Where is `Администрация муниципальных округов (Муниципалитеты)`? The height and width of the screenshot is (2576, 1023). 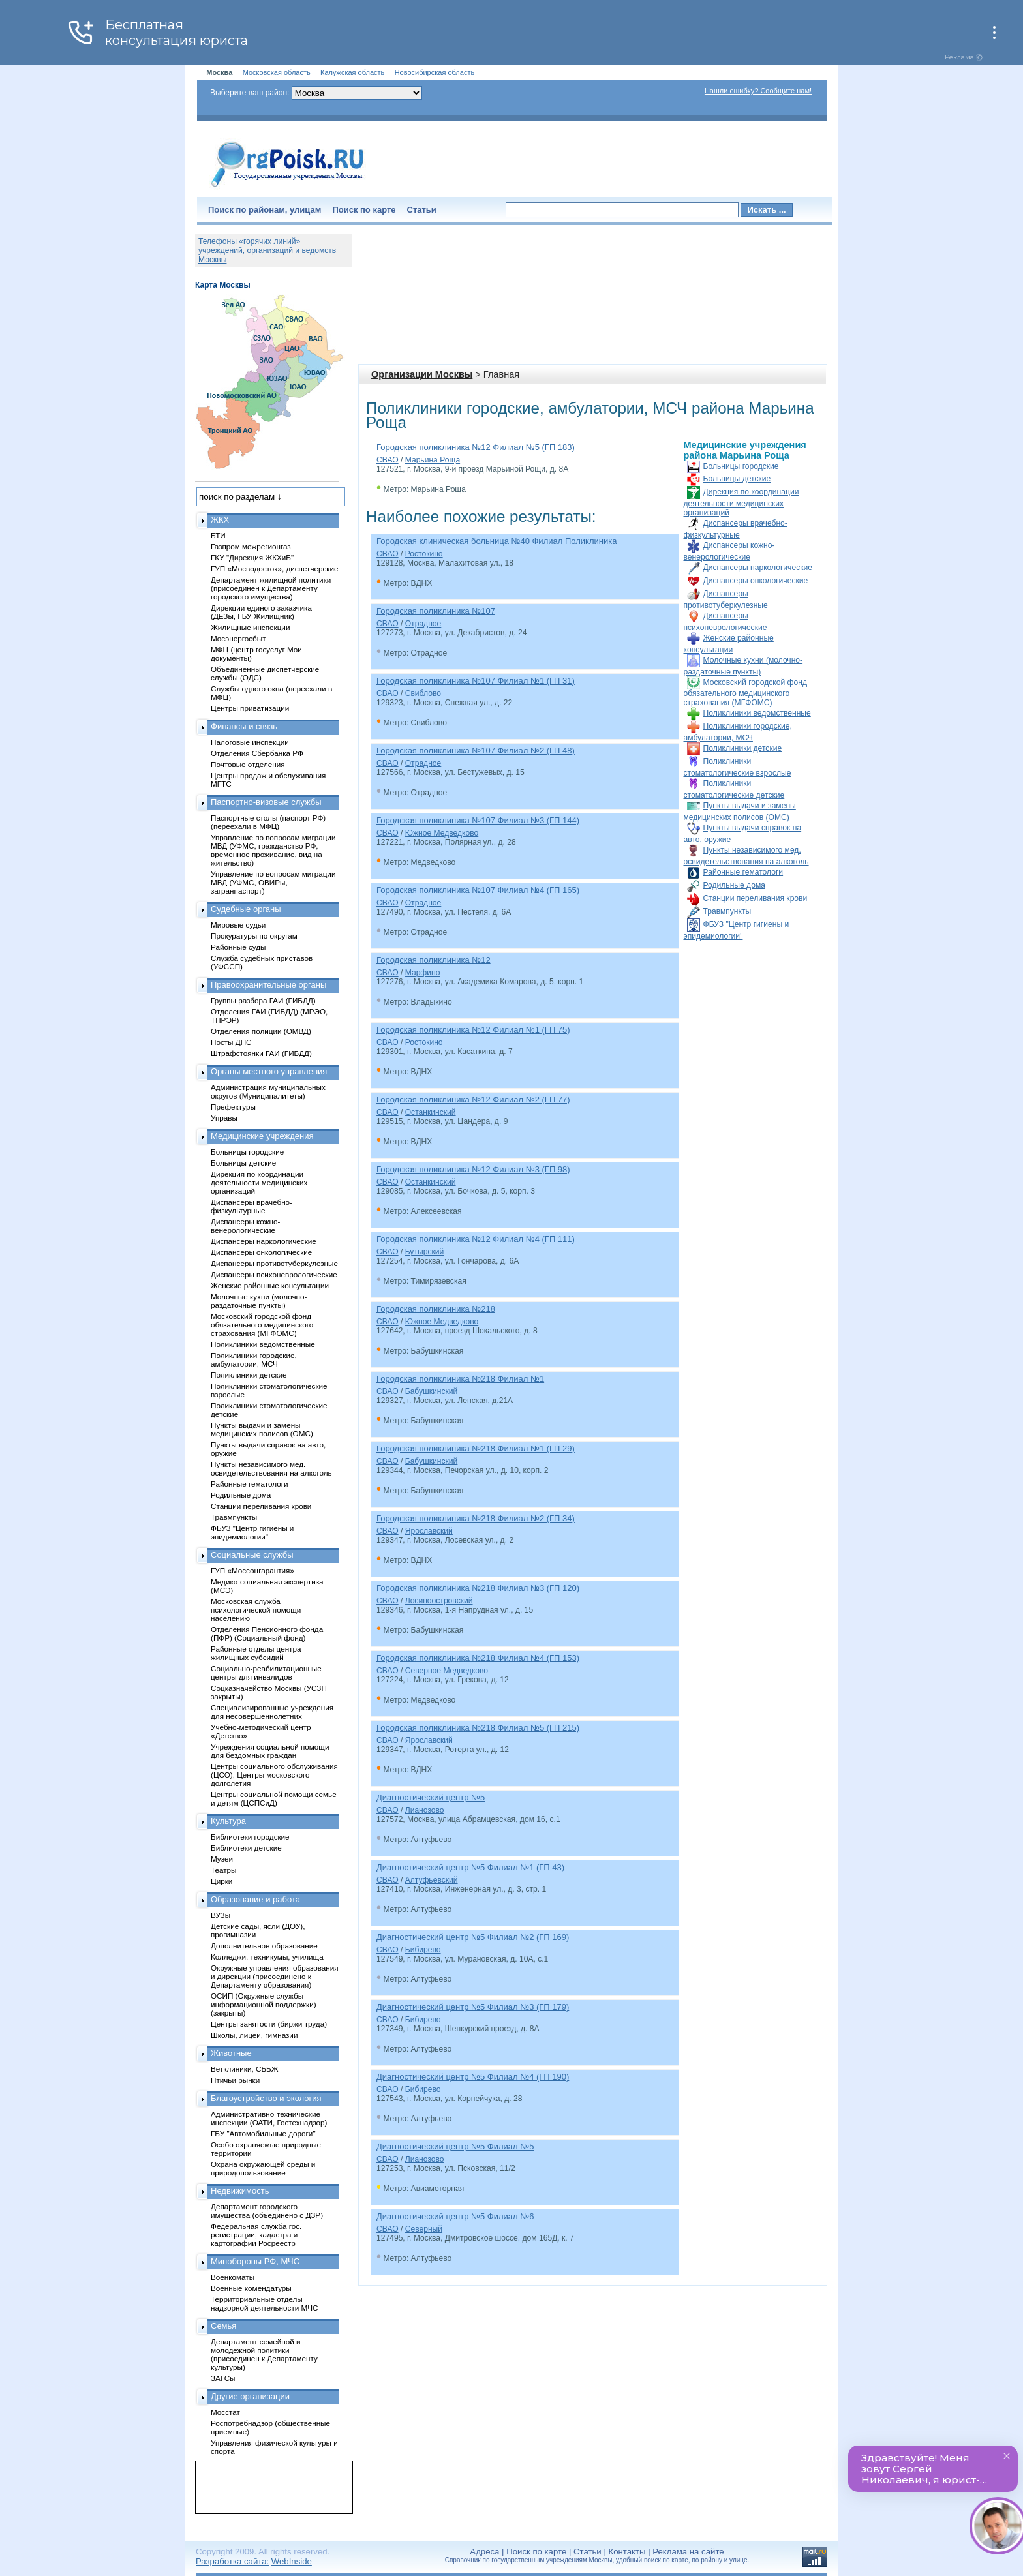 Администрация муниципальных округов (Муниципалитеты) is located at coordinates (268, 1091).